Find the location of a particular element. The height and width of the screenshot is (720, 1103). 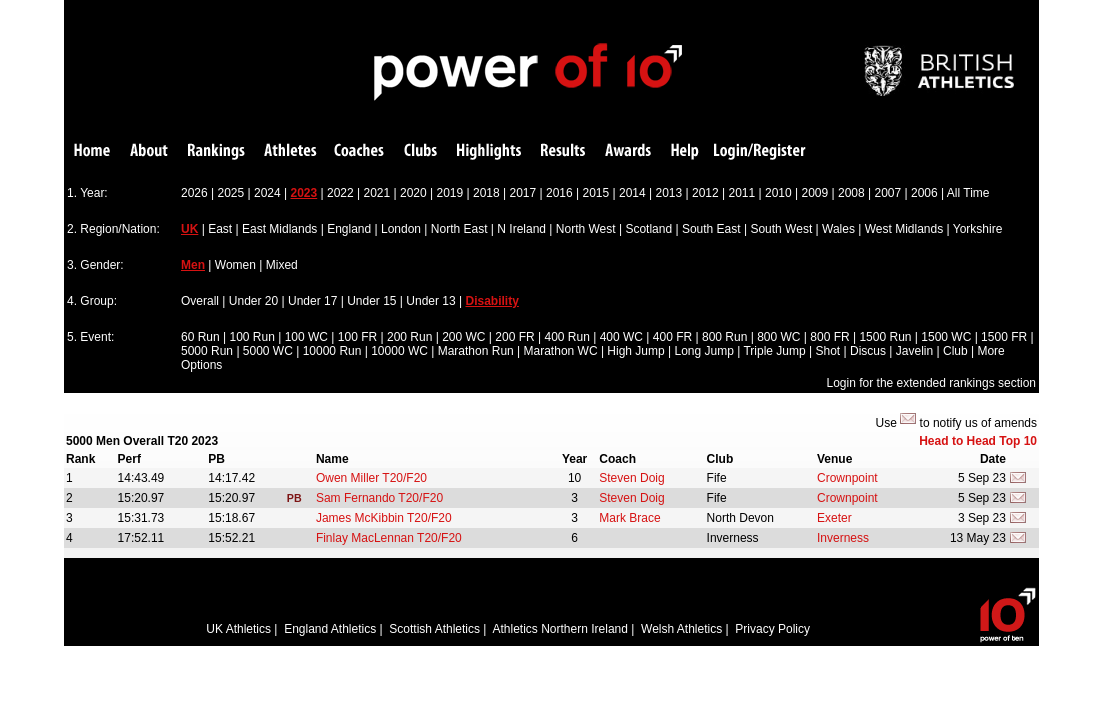

2022 is located at coordinates (340, 193).